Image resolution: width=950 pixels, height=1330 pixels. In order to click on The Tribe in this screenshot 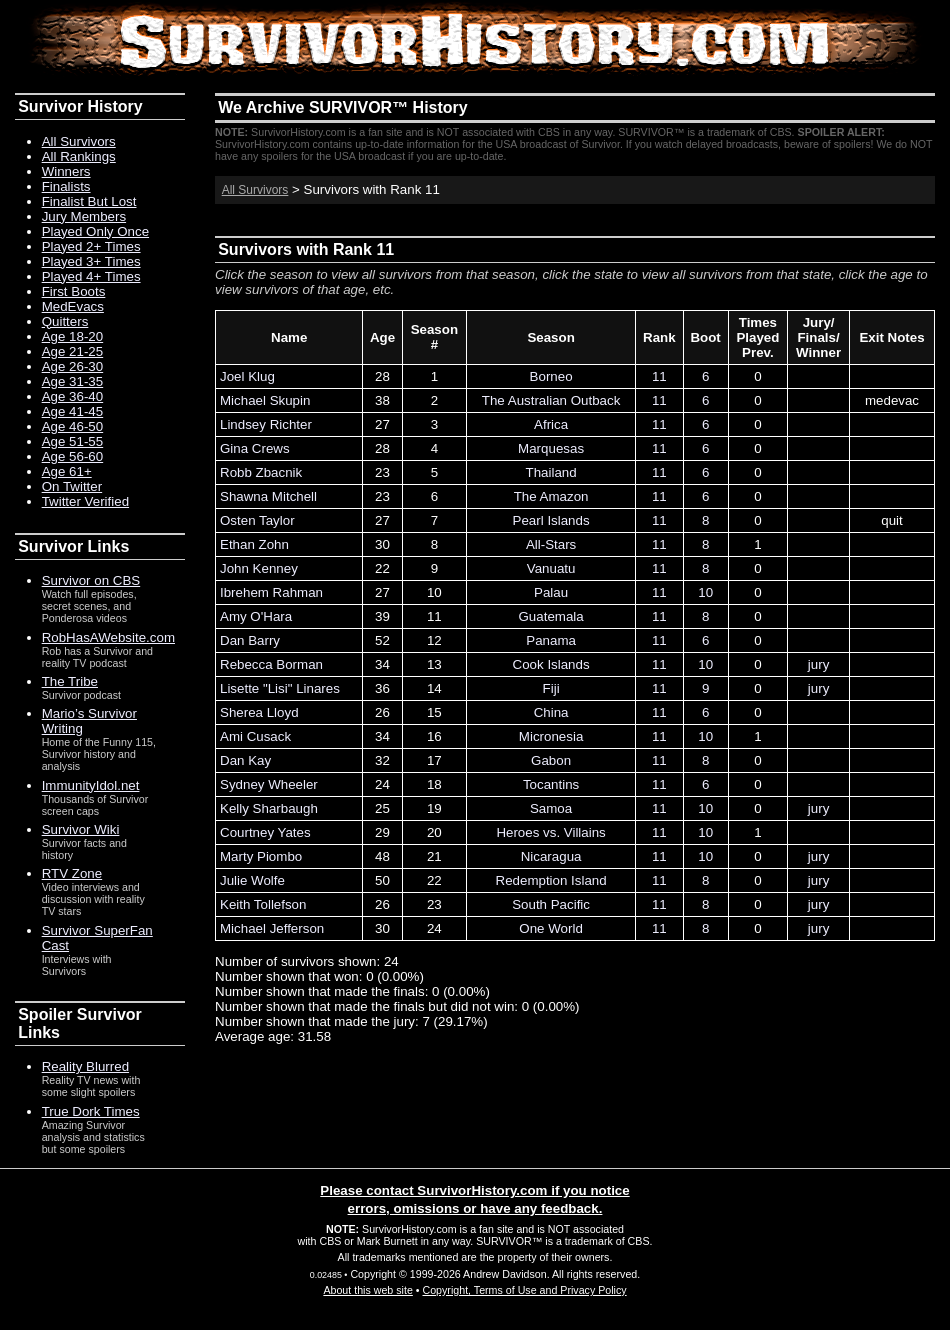, I will do `click(70, 681)`.